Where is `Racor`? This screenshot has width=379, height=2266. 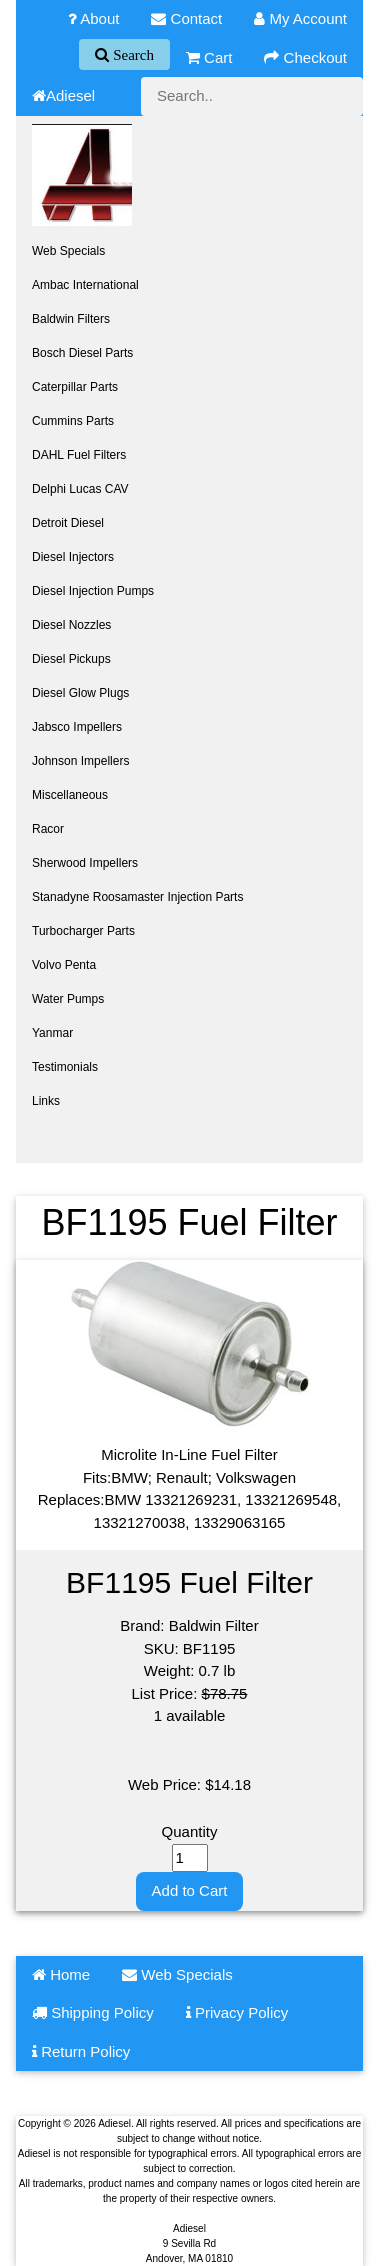 Racor is located at coordinates (48, 829).